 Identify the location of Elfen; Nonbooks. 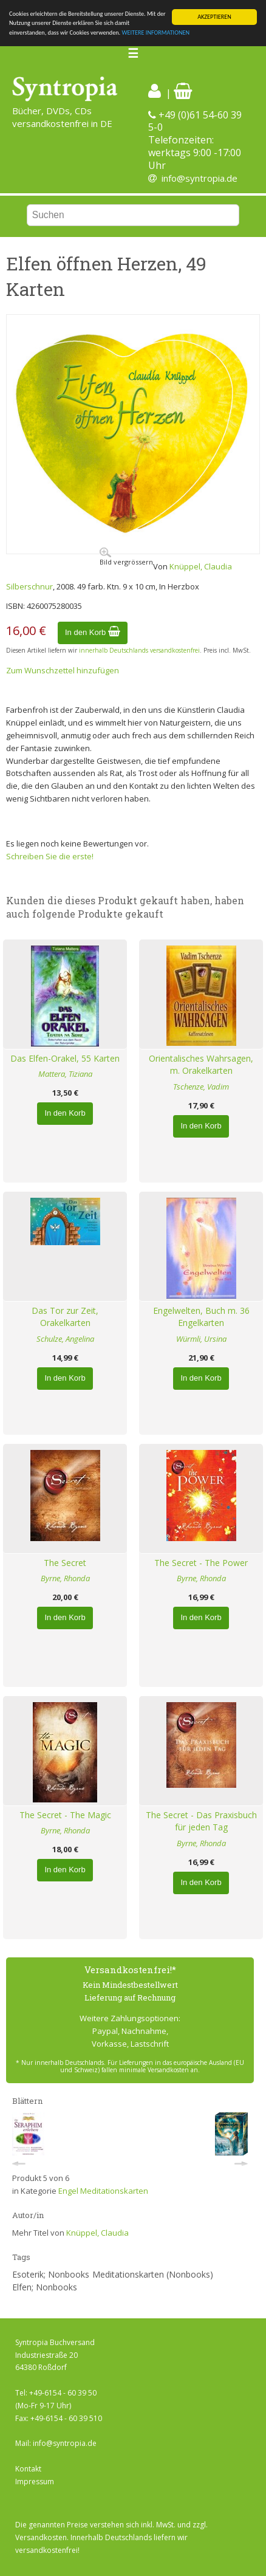
(44, 2287).